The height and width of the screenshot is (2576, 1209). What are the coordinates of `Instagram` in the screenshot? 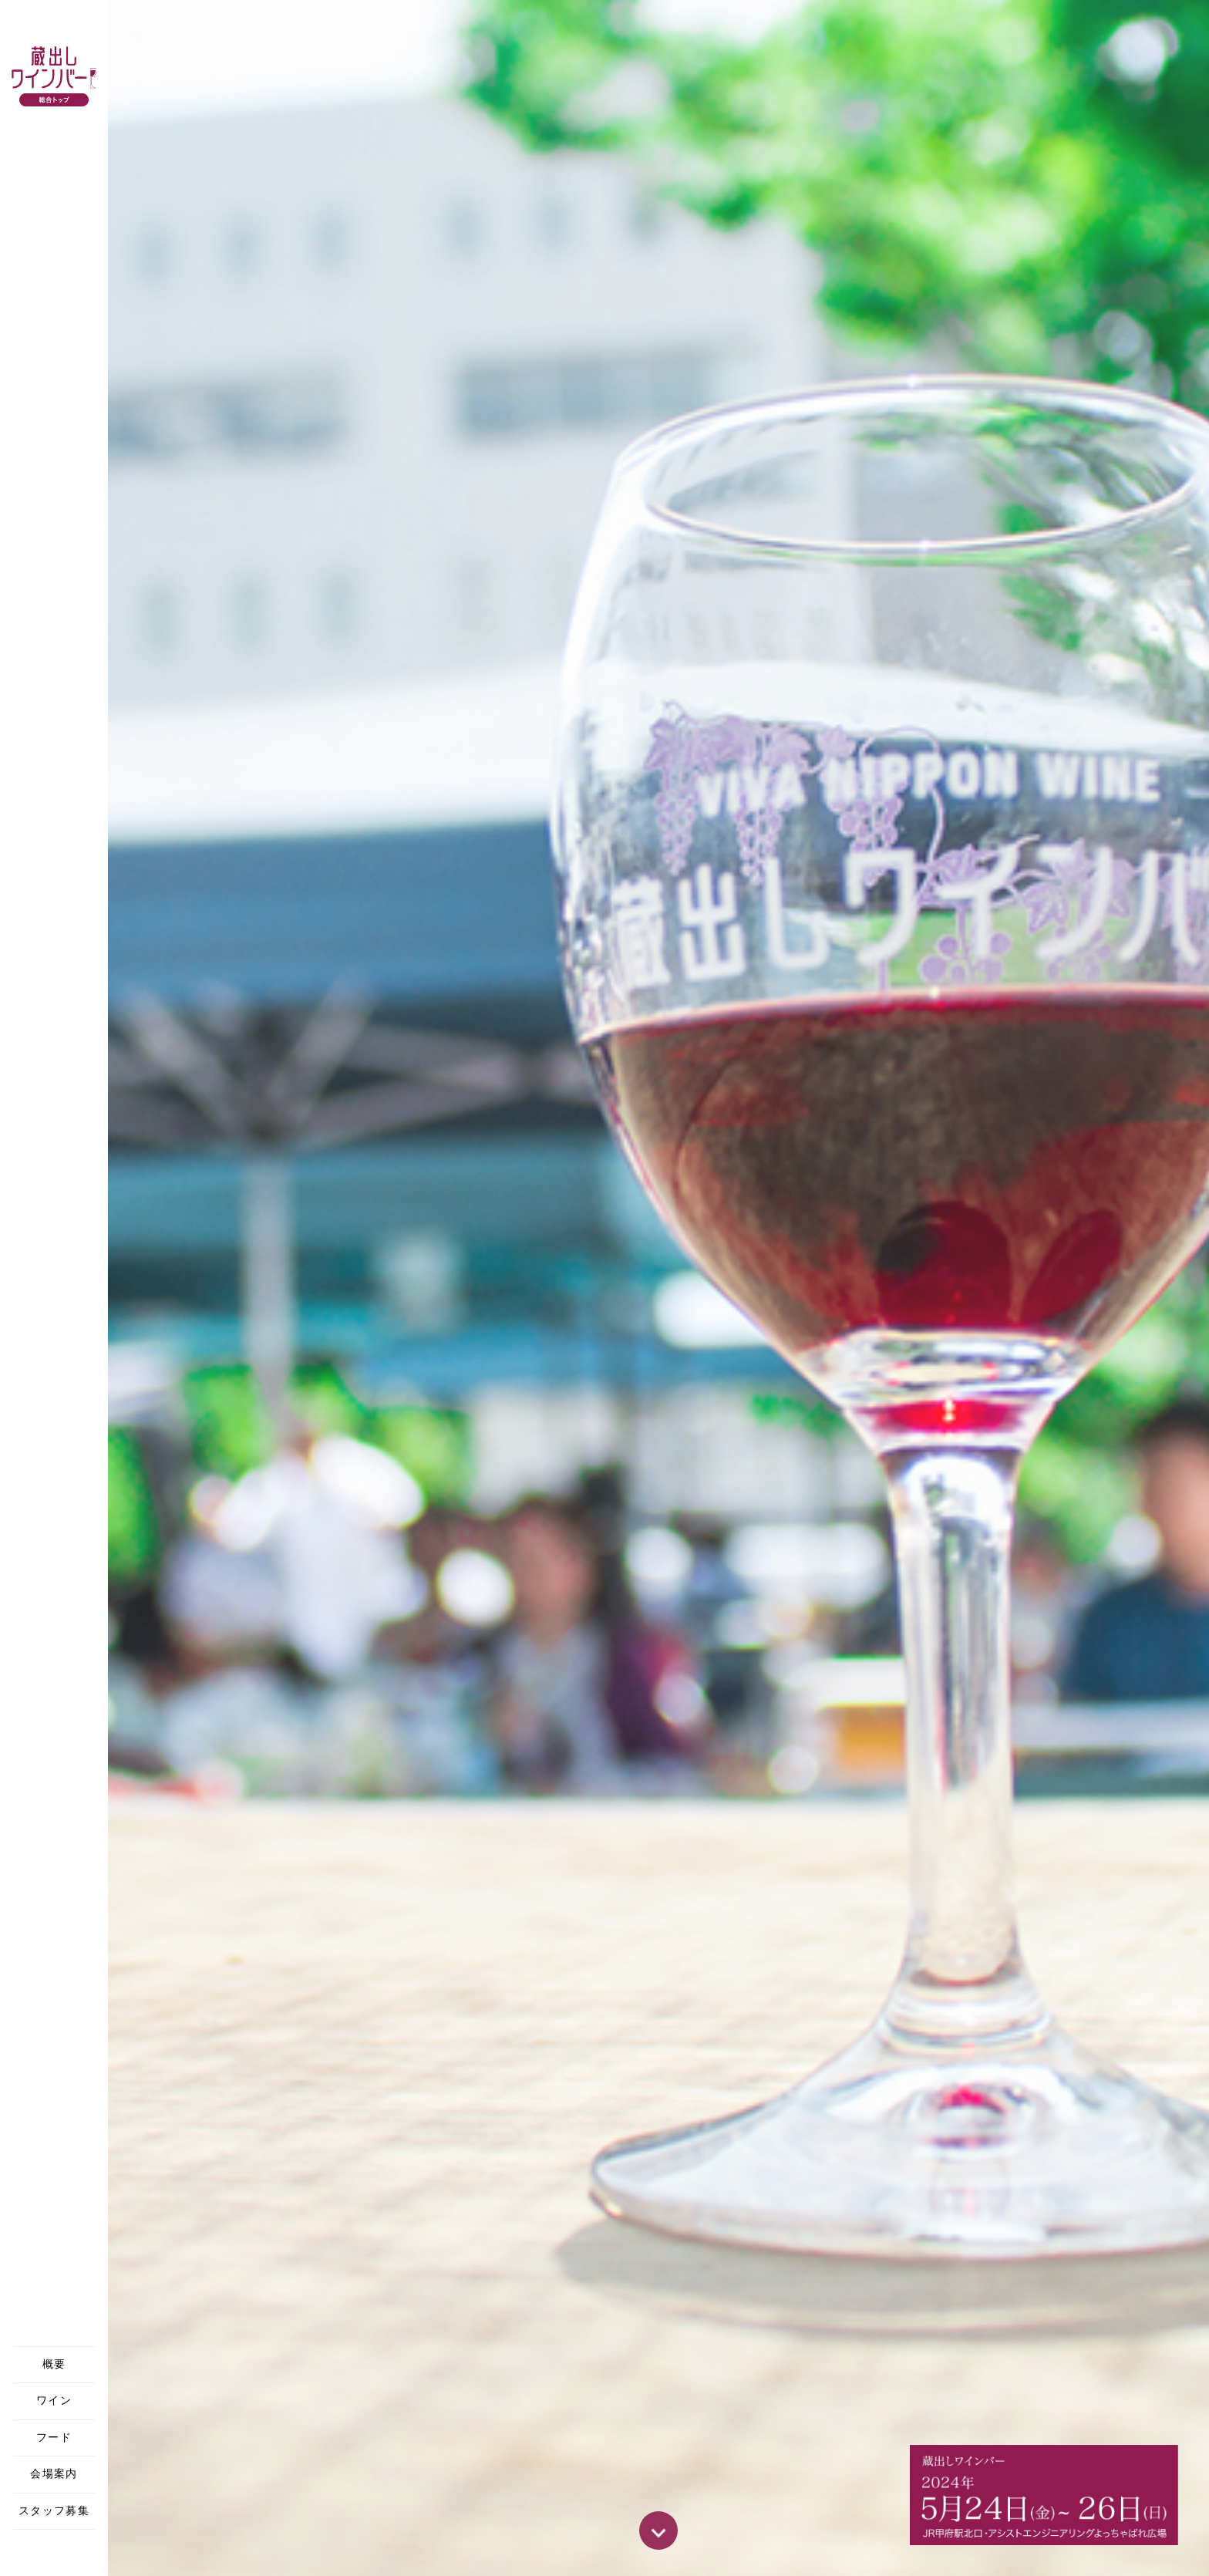 It's located at (84, 2552).